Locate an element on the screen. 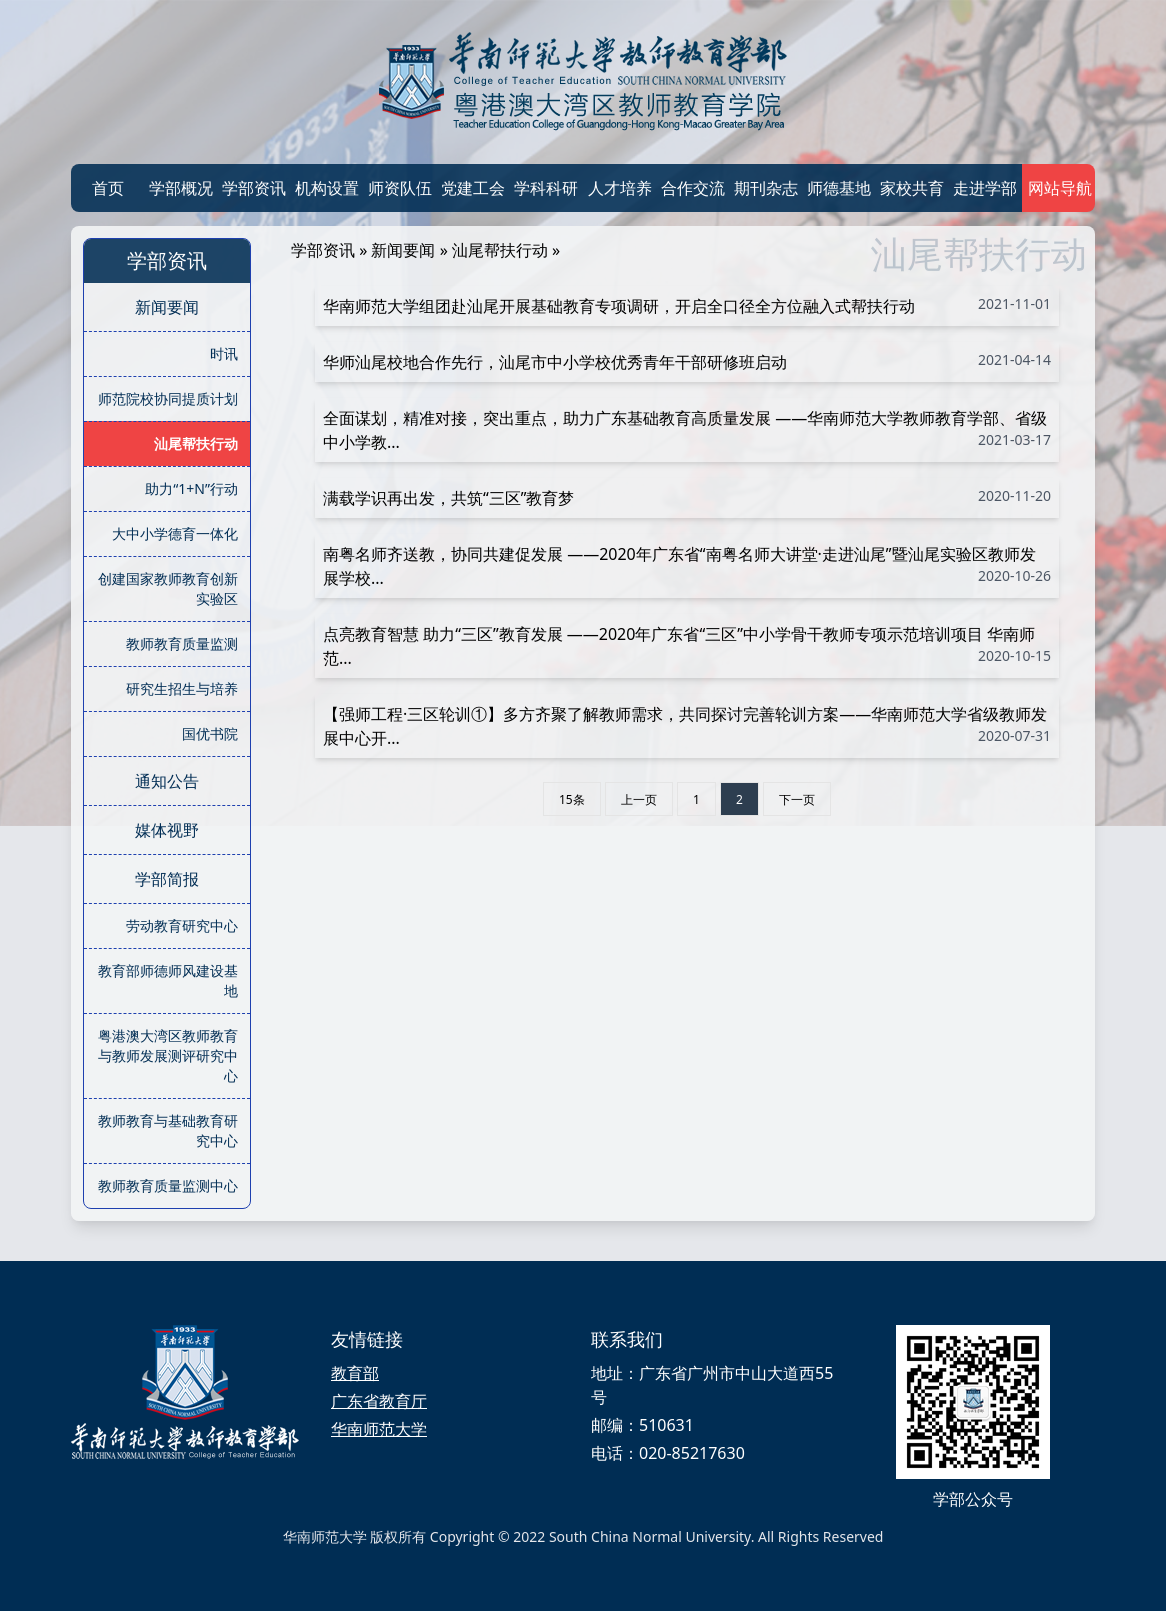 This screenshot has width=1166, height=1611. 满载学识再出发，共筑“三区”教育梦 is located at coordinates (687, 497).